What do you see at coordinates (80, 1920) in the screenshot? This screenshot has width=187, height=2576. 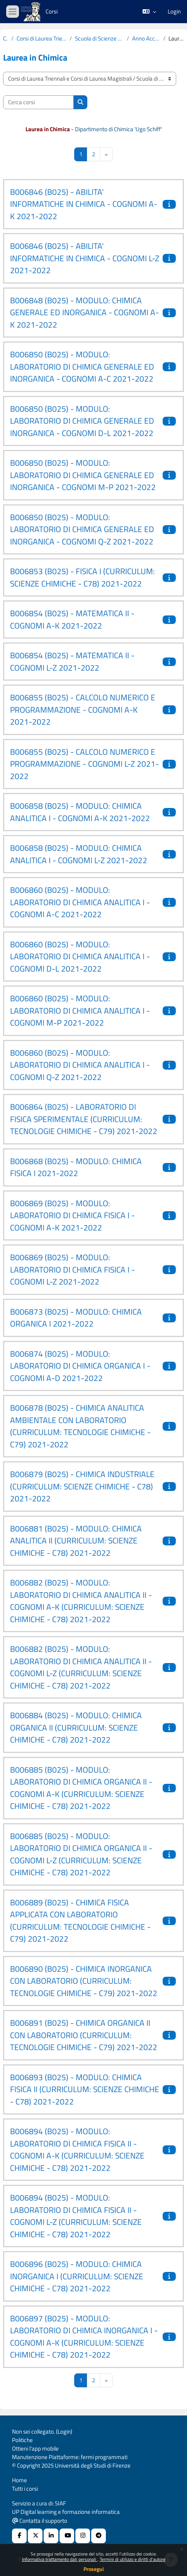 I see `B006889 (B025) - CHIMICA FISICA APPLICATA CON LABORATORIO (CURRICULUM: TECNOLOGIE CHIMICHE - C79) 2021-2022` at bounding box center [80, 1920].